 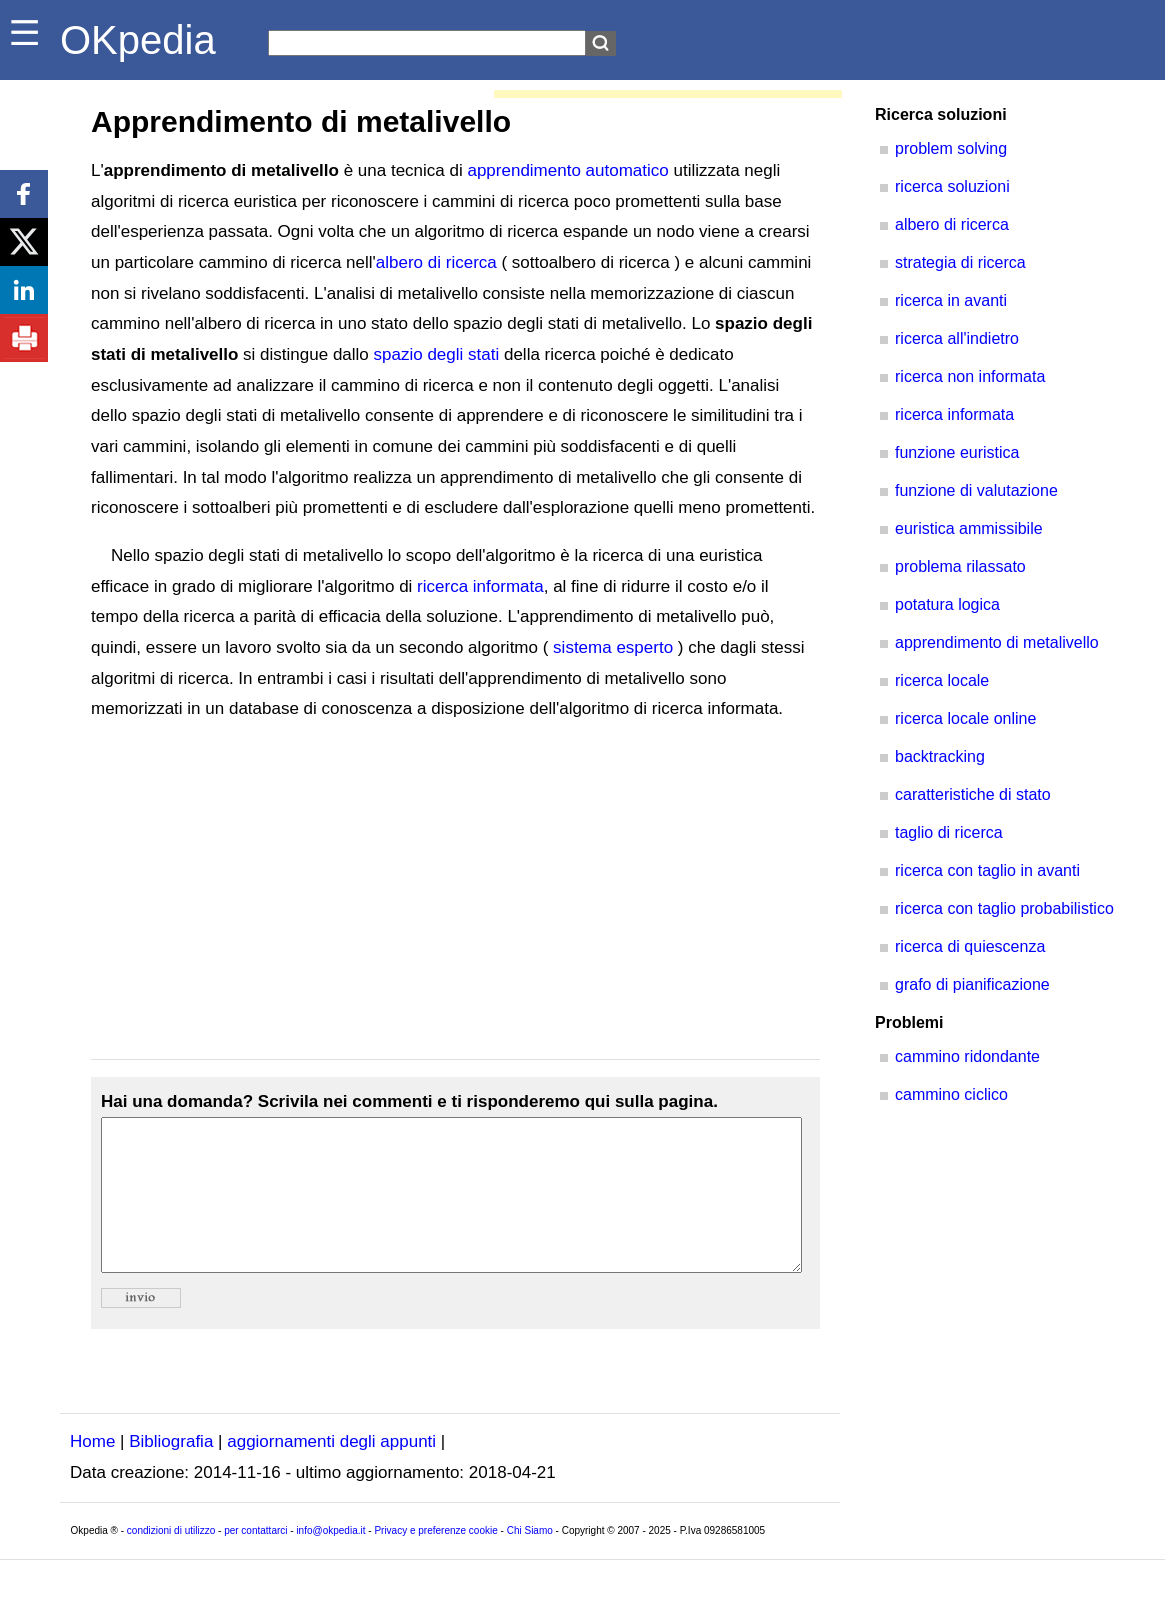 What do you see at coordinates (957, 452) in the screenshot?
I see `funzione euristica` at bounding box center [957, 452].